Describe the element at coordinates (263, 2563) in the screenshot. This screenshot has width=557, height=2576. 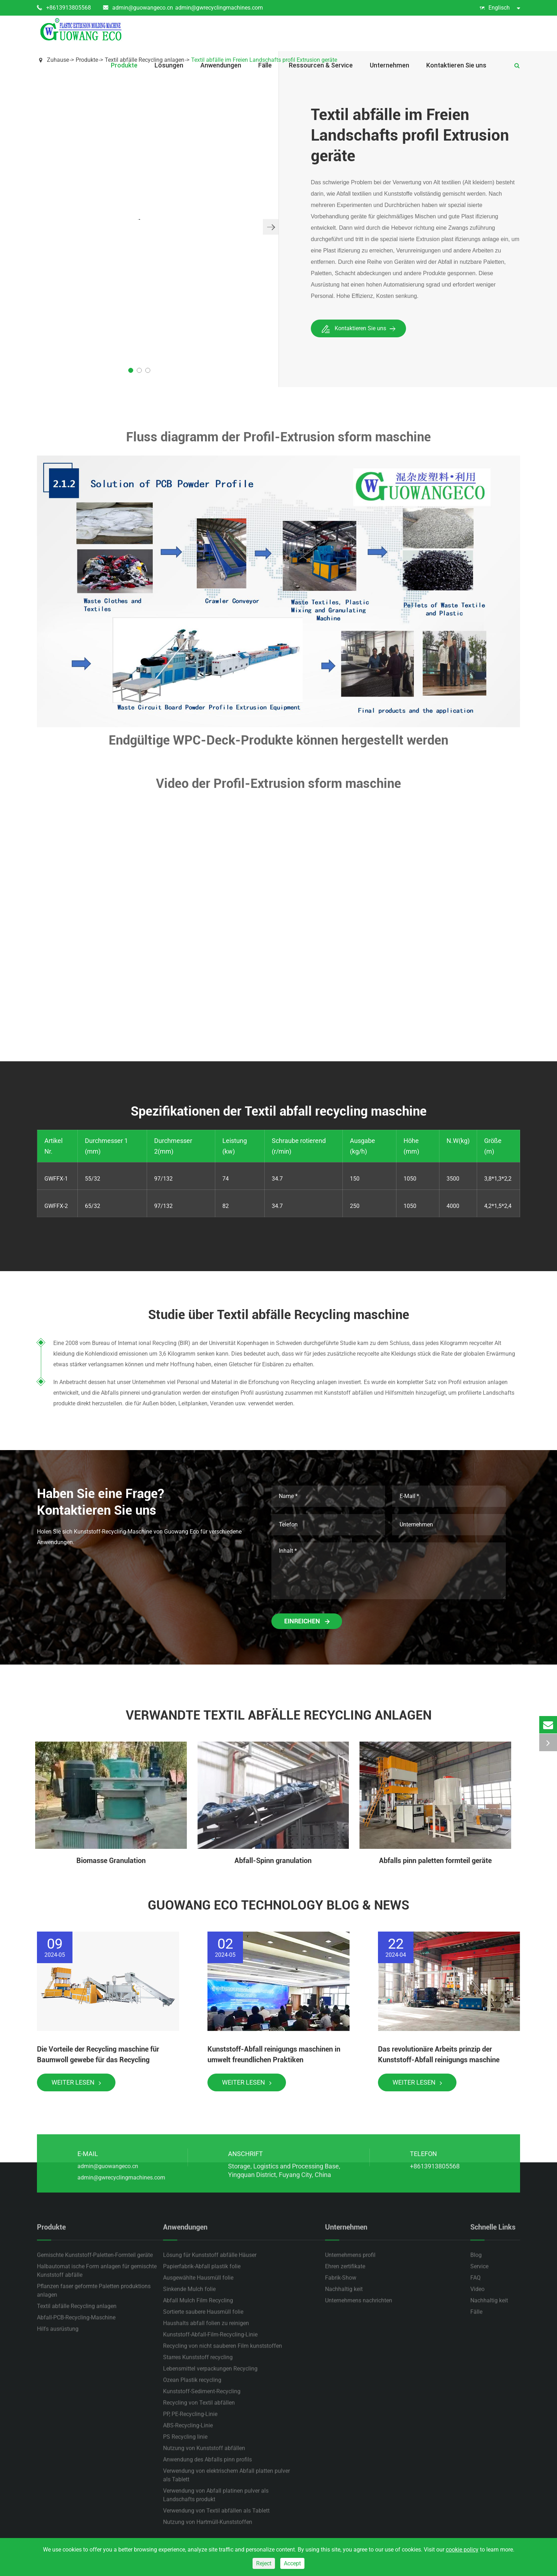
I see `Reject` at that location.